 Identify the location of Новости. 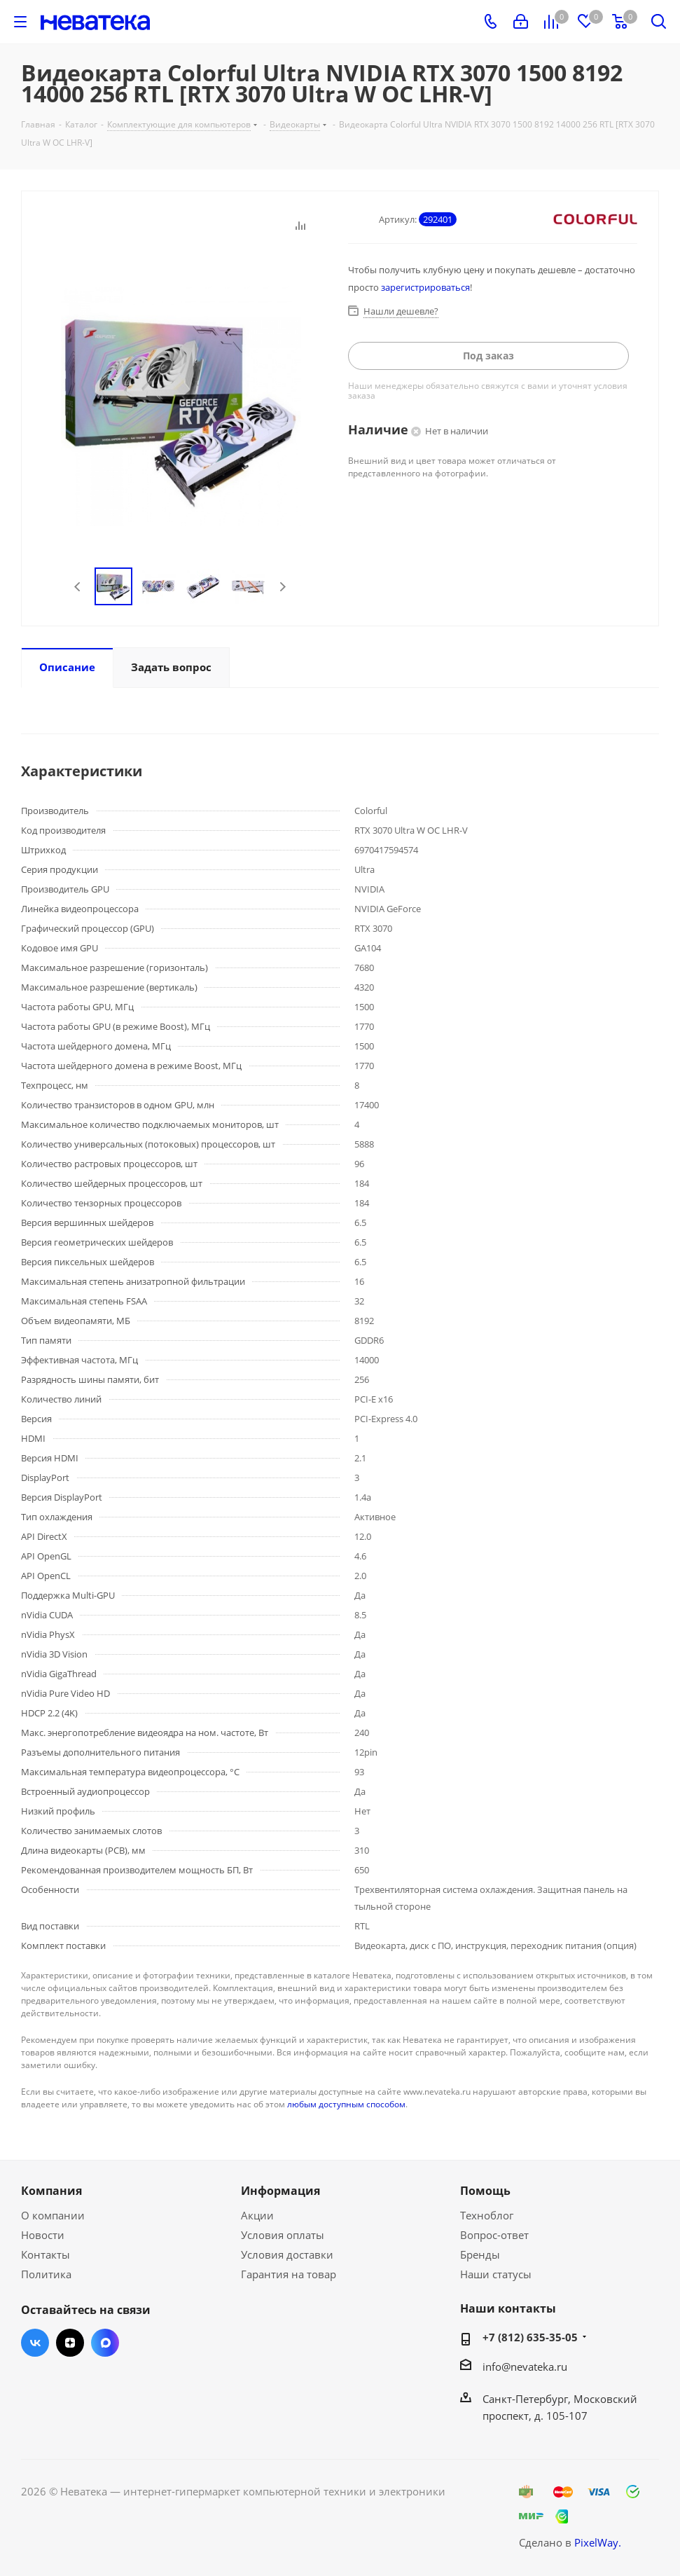
(42, 2235).